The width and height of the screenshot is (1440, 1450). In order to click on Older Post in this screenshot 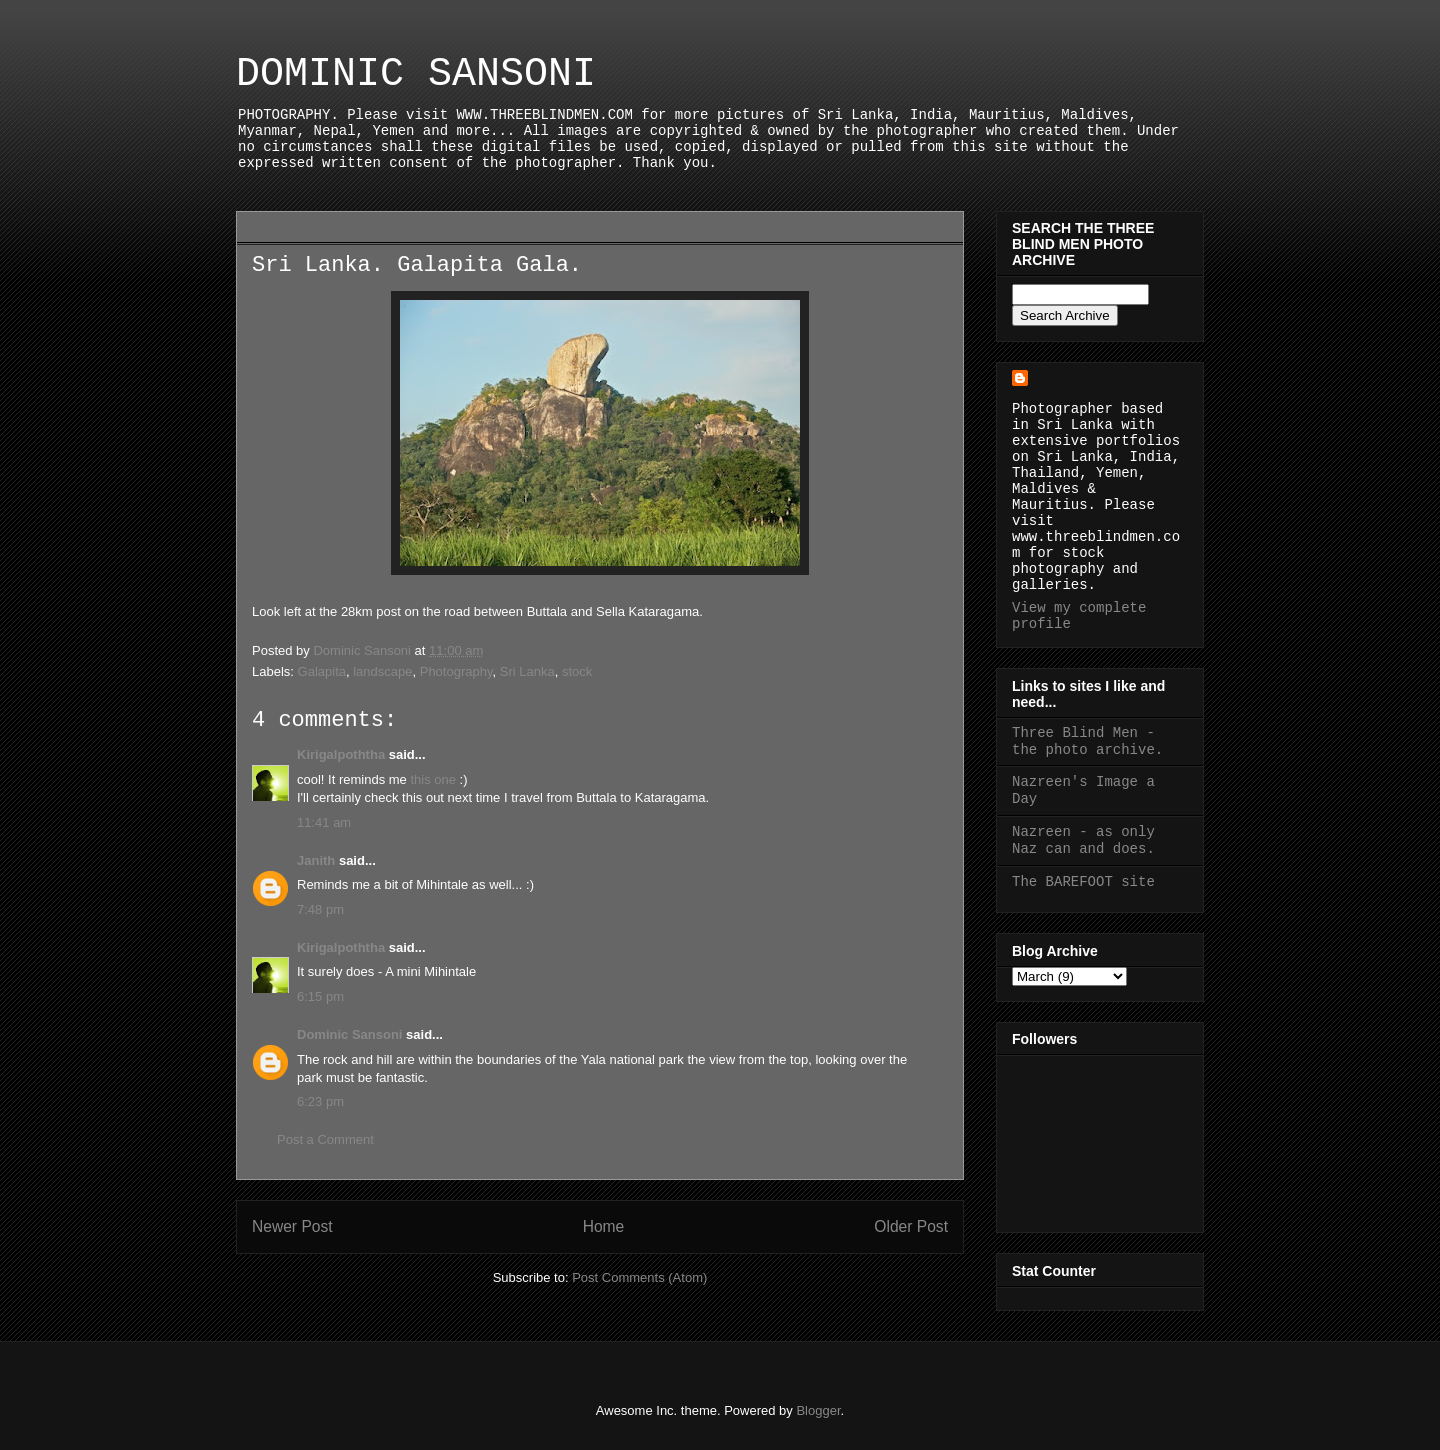, I will do `click(911, 1226)`.